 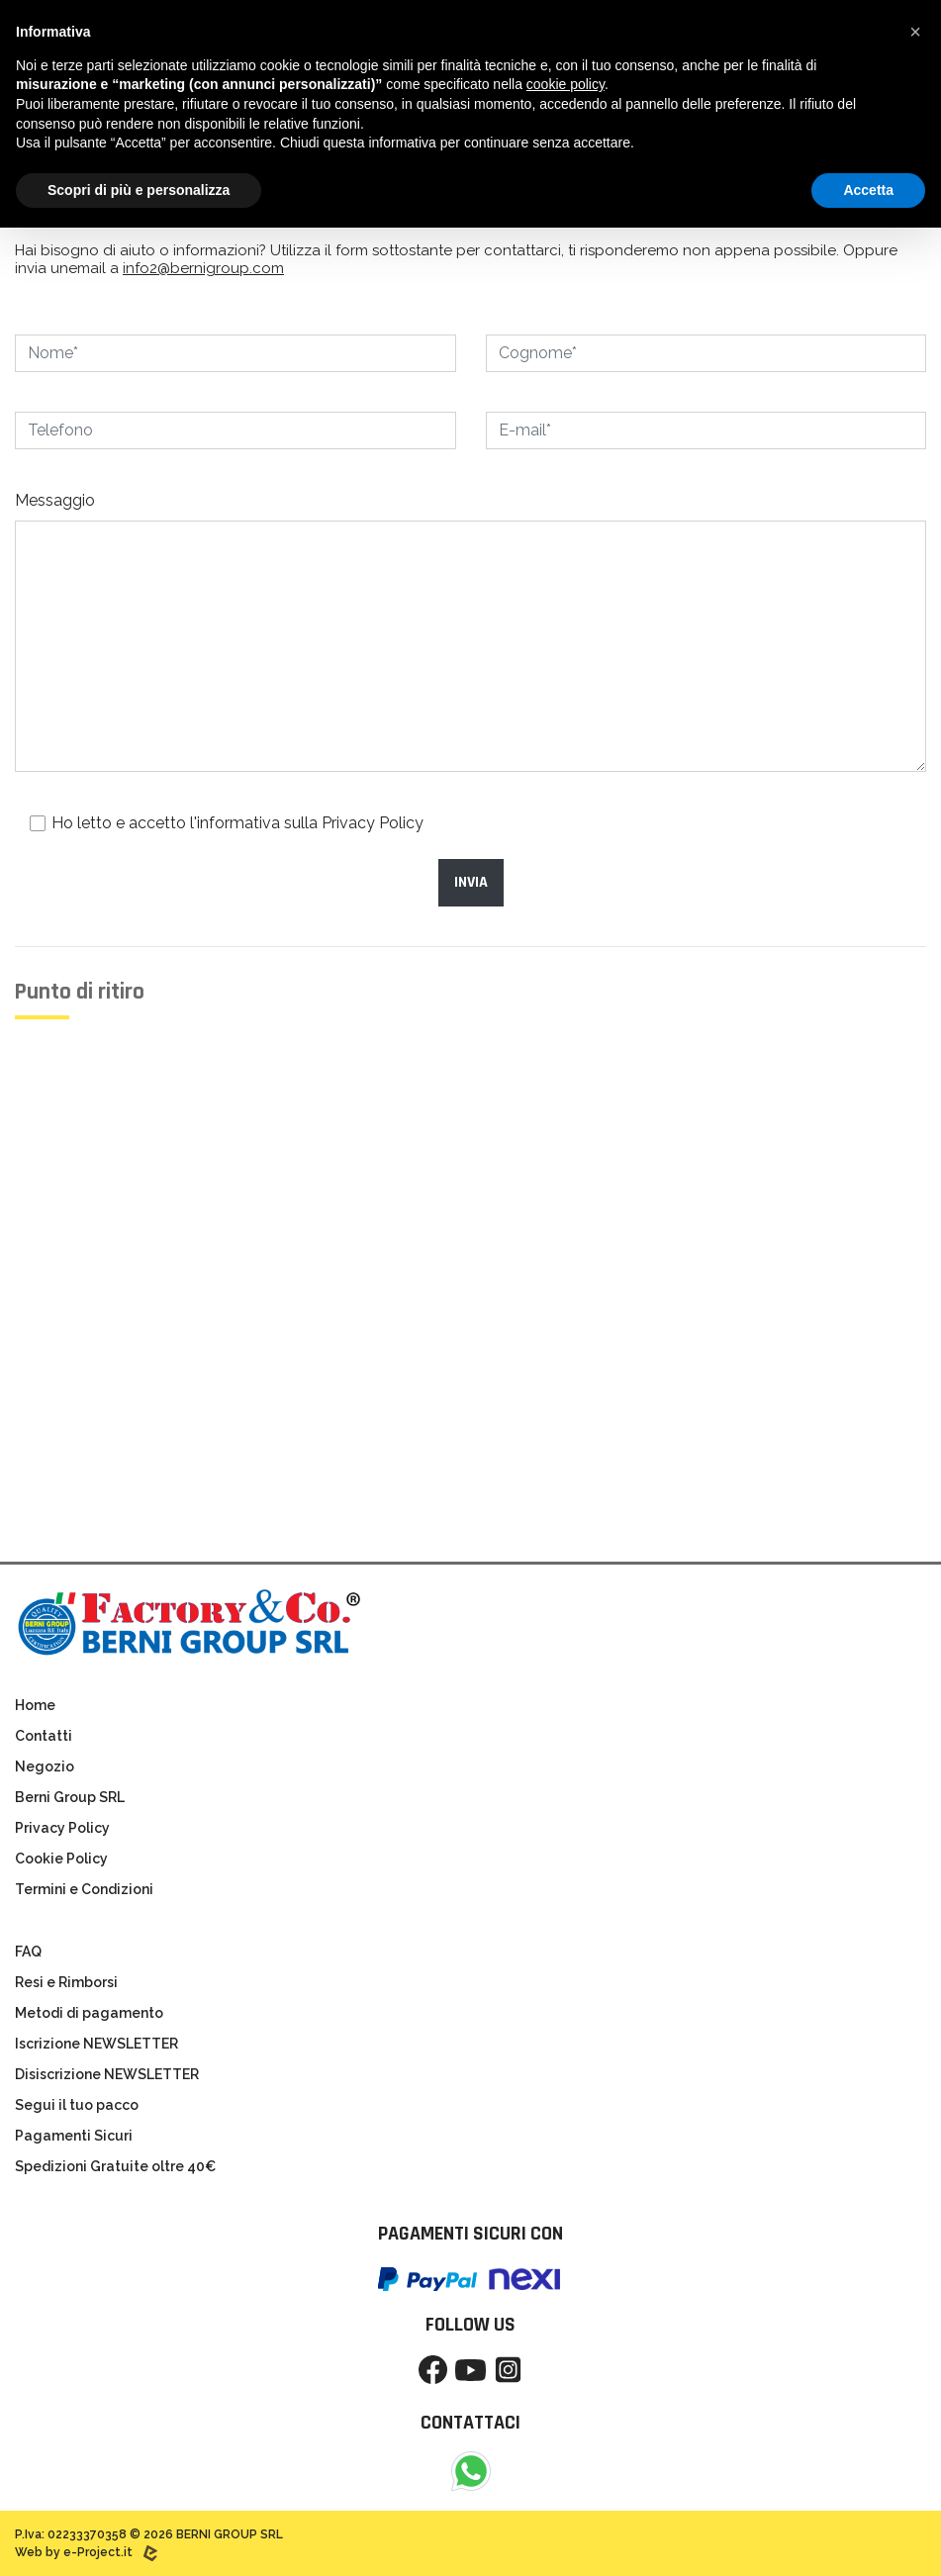 I want to click on [button], so click(x=915, y=32).